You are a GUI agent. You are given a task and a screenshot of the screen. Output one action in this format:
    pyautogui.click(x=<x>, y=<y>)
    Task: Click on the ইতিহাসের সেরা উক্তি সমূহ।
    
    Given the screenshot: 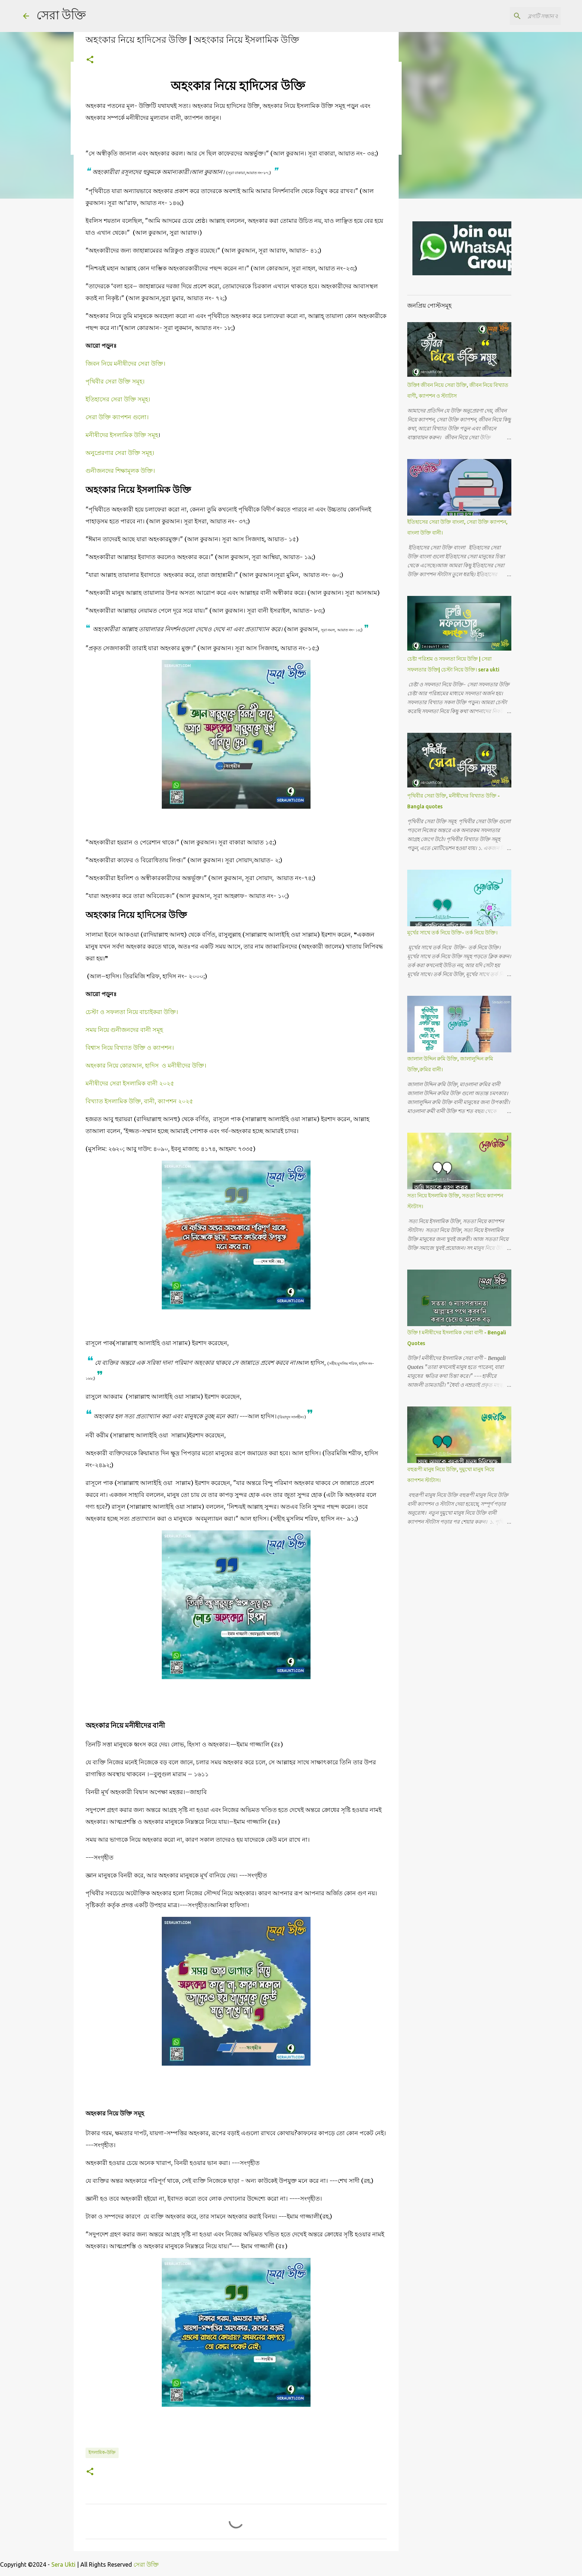 What is the action you would take?
    pyautogui.click(x=119, y=399)
    